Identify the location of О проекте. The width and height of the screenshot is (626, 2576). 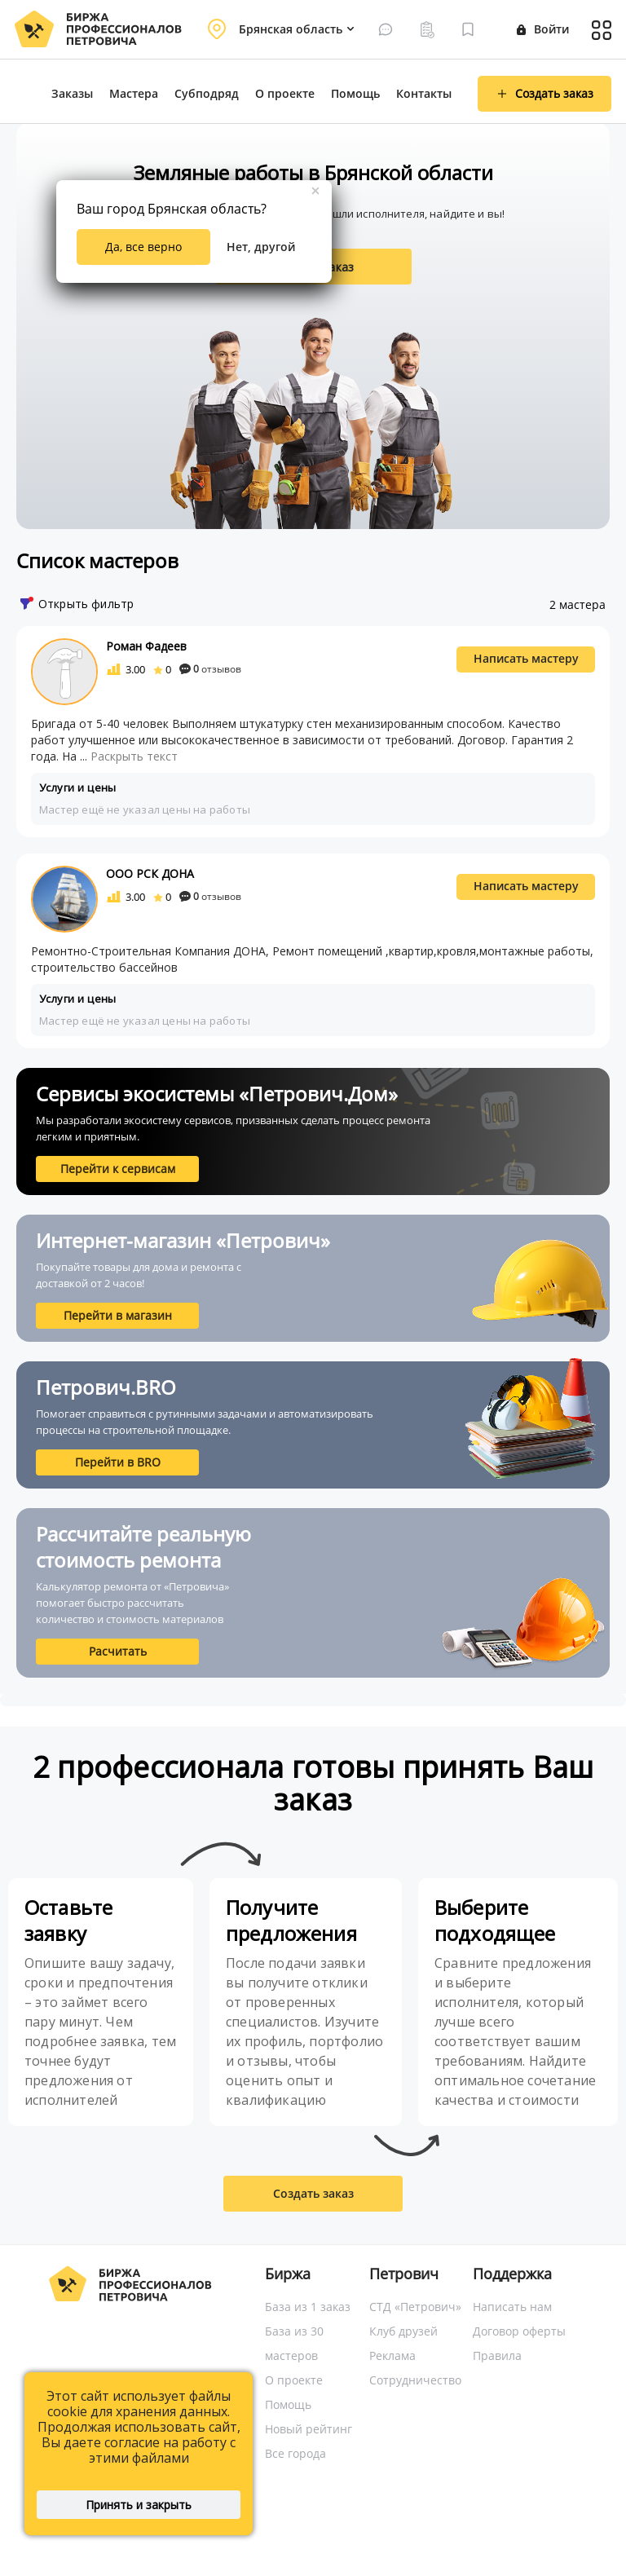
(285, 93).